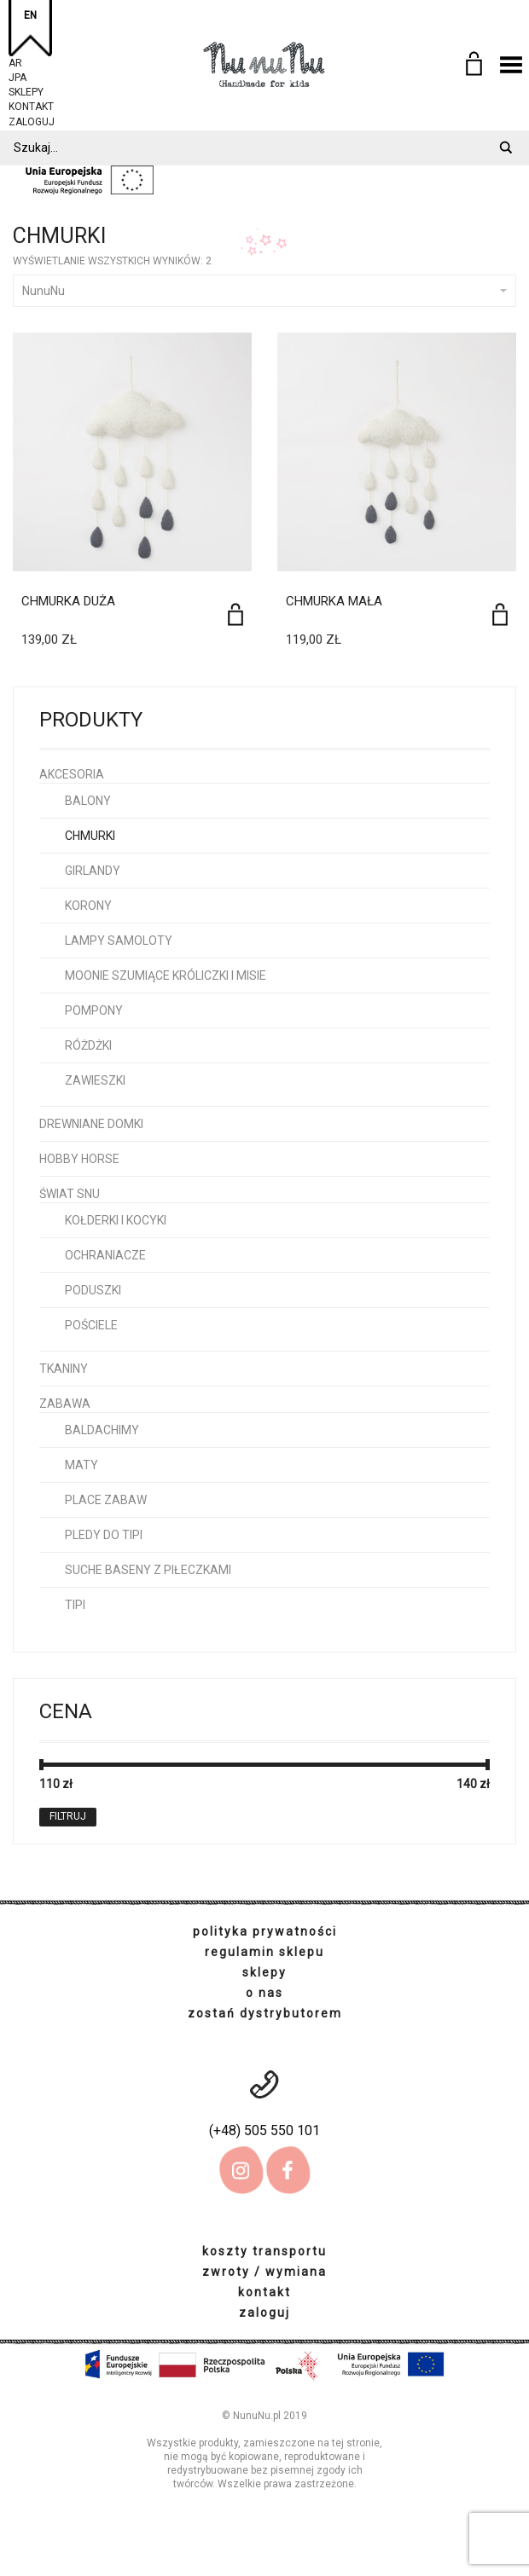 The height and width of the screenshot is (2576, 529). I want to click on hobby horse, so click(79, 1159).